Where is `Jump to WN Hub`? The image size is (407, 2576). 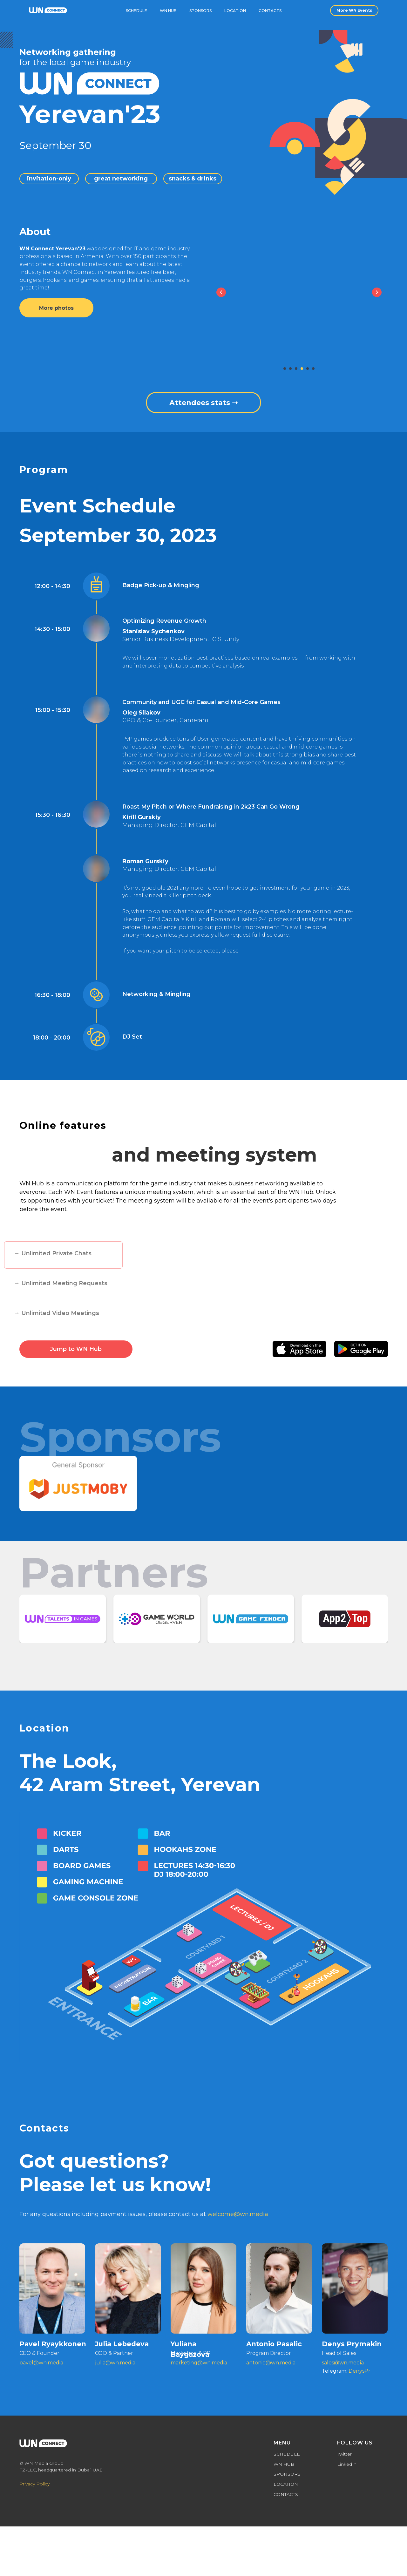 Jump to WN Hub is located at coordinates (76, 1349).